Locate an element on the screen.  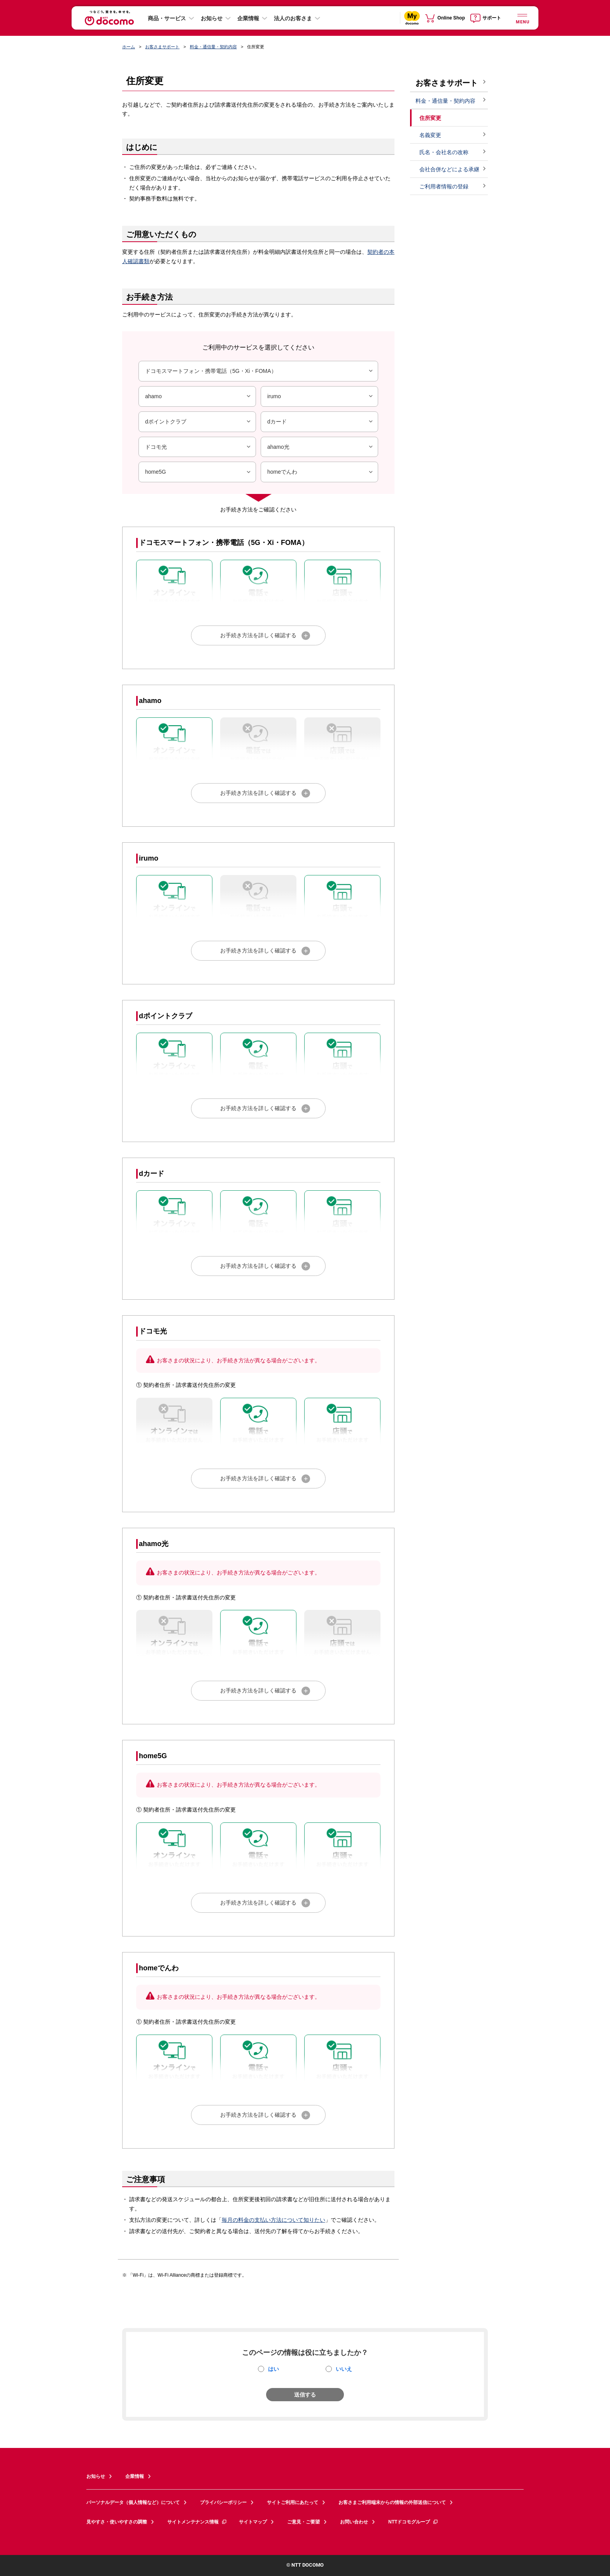
お客さまご利用端末からの情報の外部送信について is located at coordinates (392, 2502).